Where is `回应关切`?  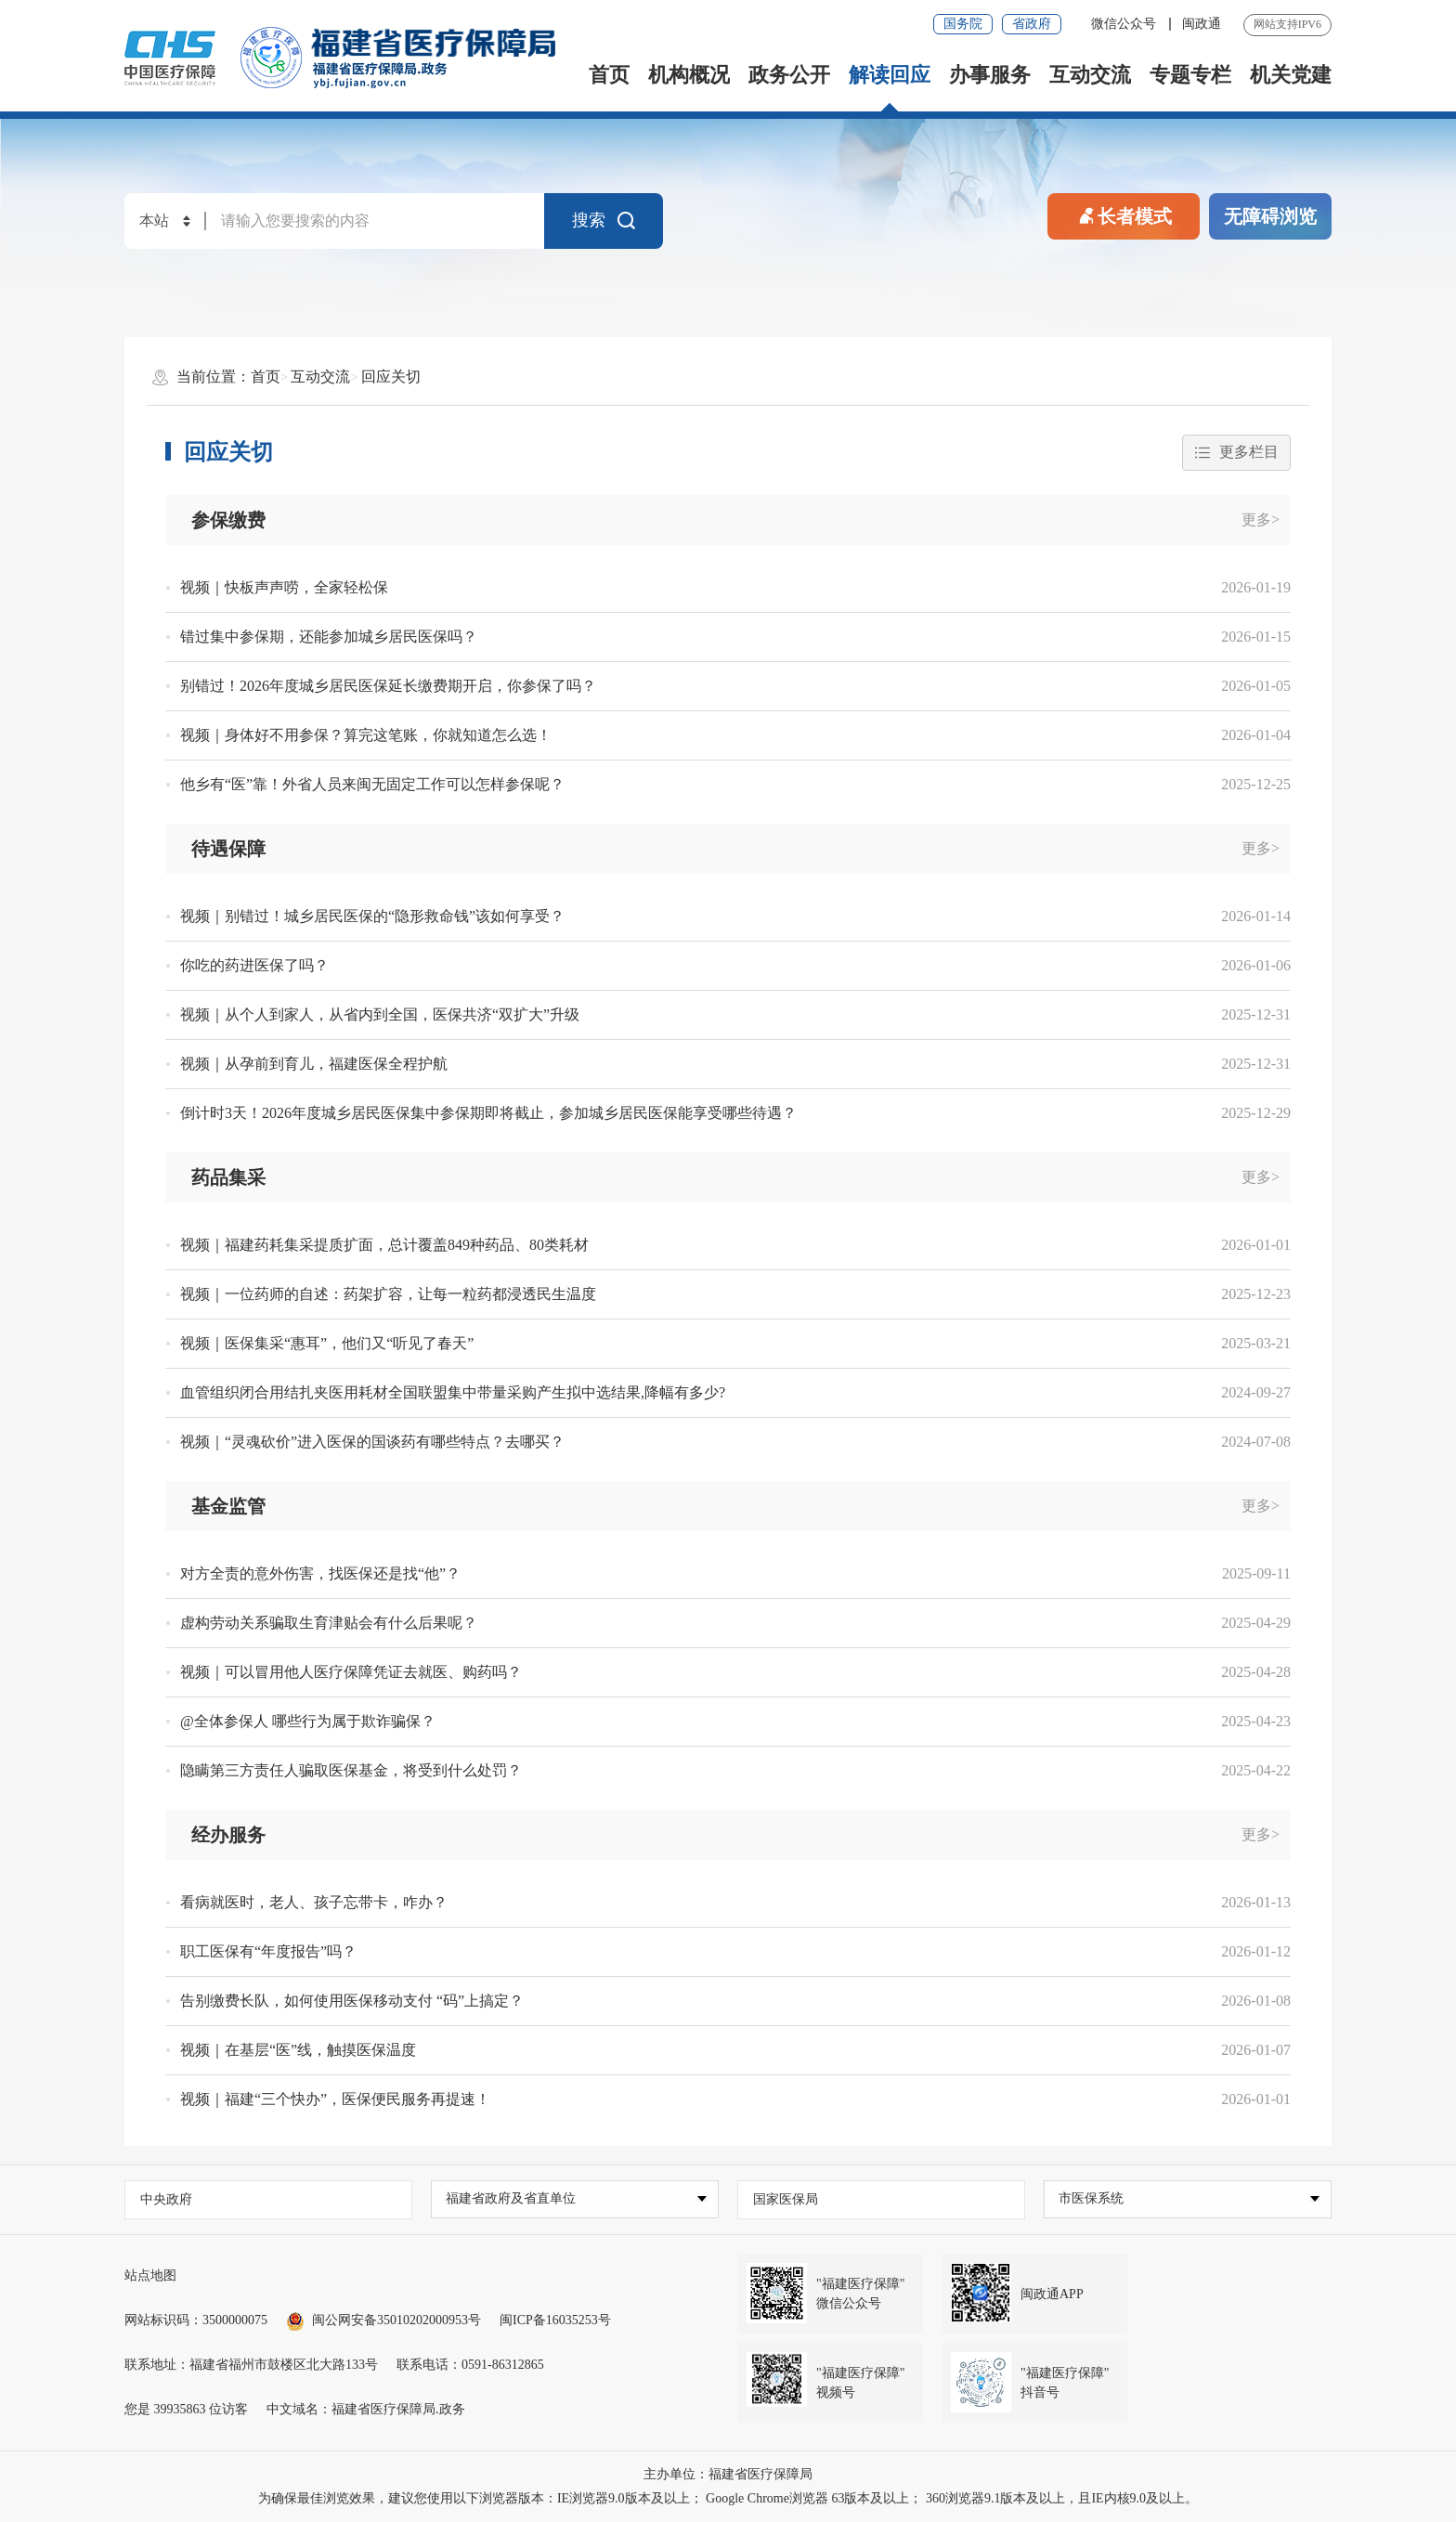
回应关切 is located at coordinates (391, 376).